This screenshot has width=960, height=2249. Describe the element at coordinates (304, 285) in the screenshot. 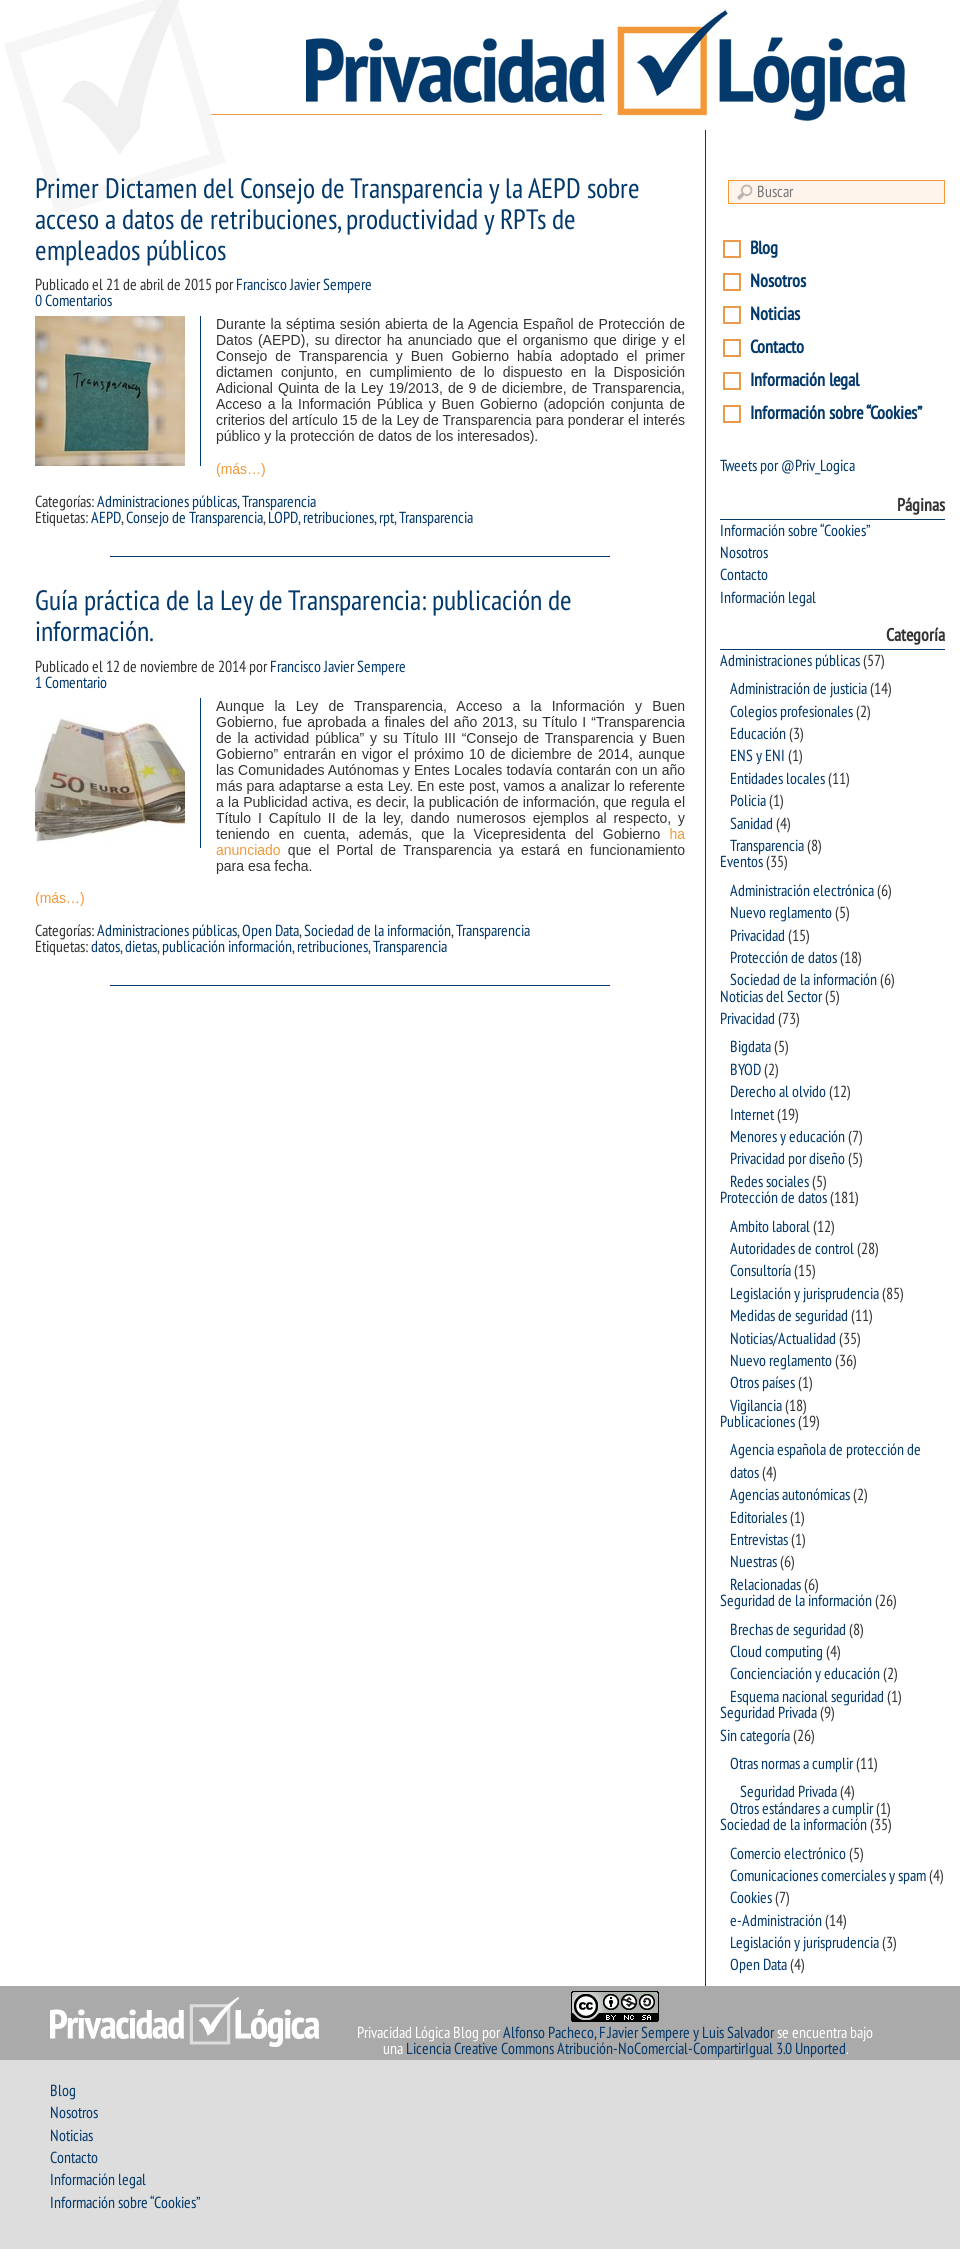

I see `Francisco Javier Sempere` at that location.